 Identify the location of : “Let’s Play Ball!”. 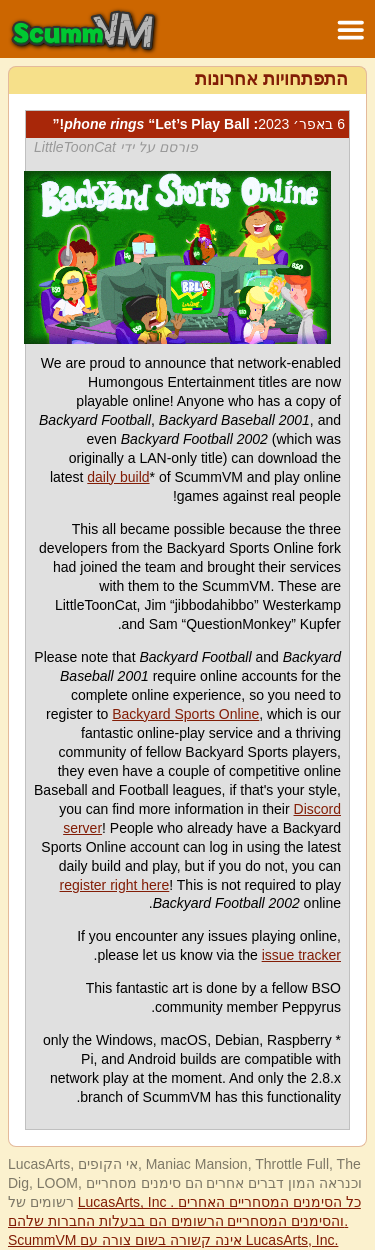
(199, 124).